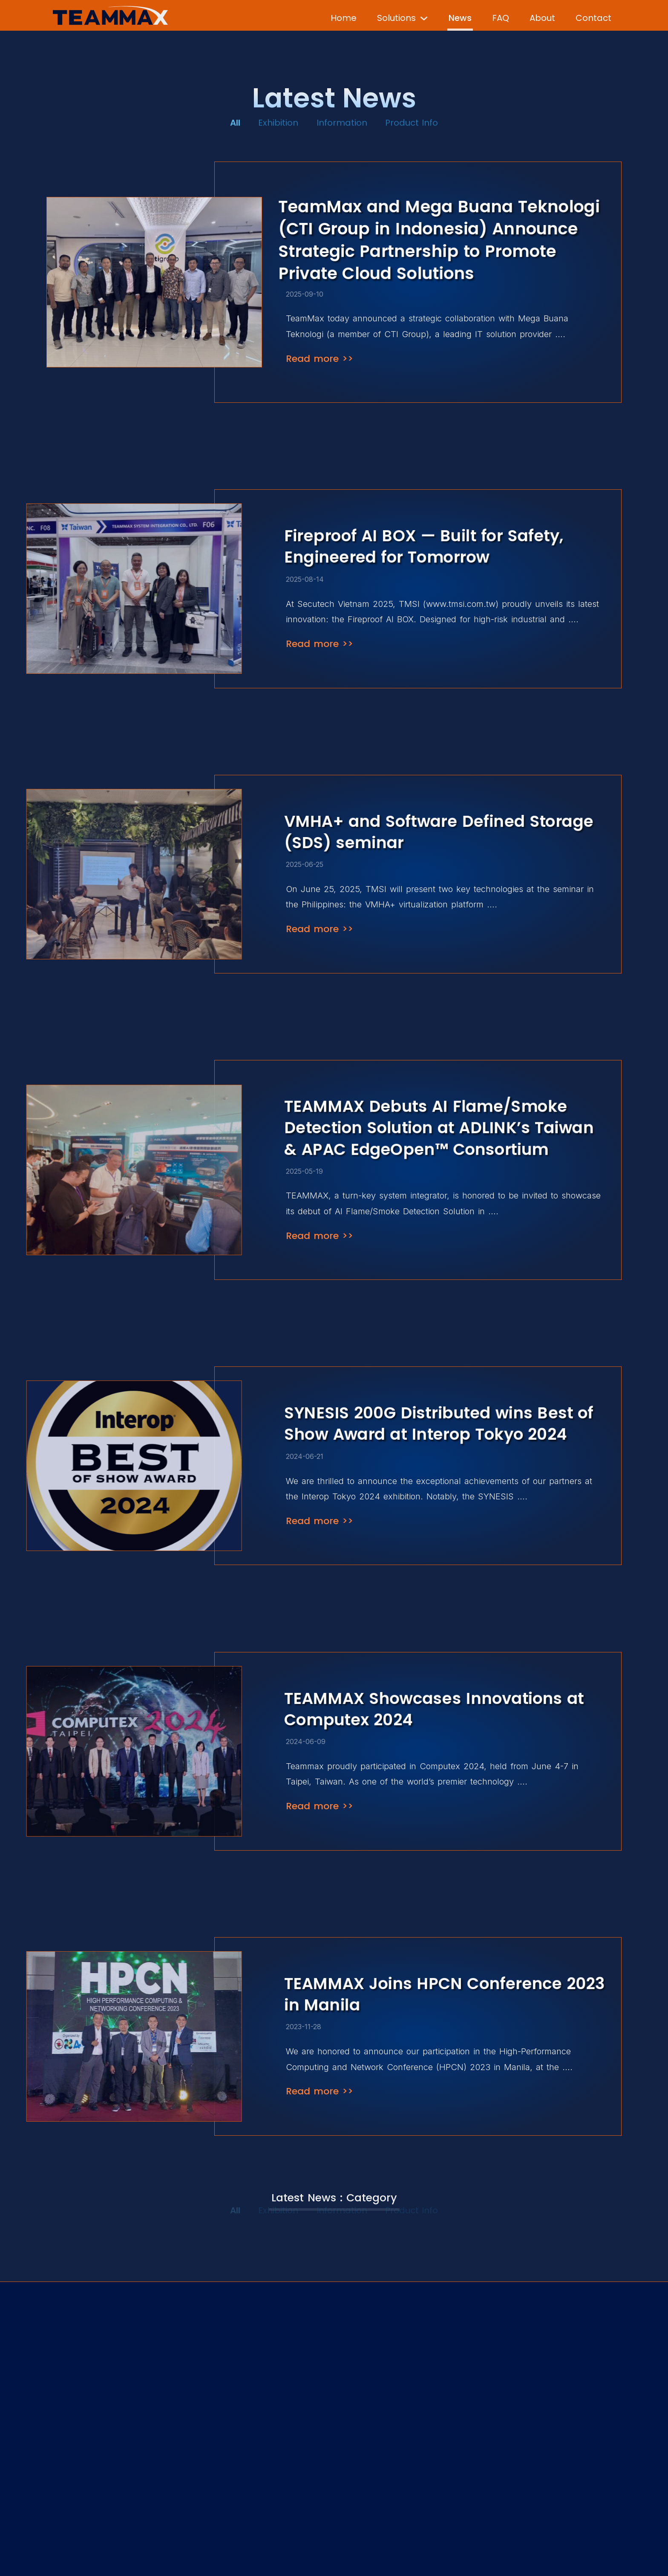 This screenshot has height=2576, width=668. Describe the element at coordinates (411, 121) in the screenshot. I see `Product Info` at that location.